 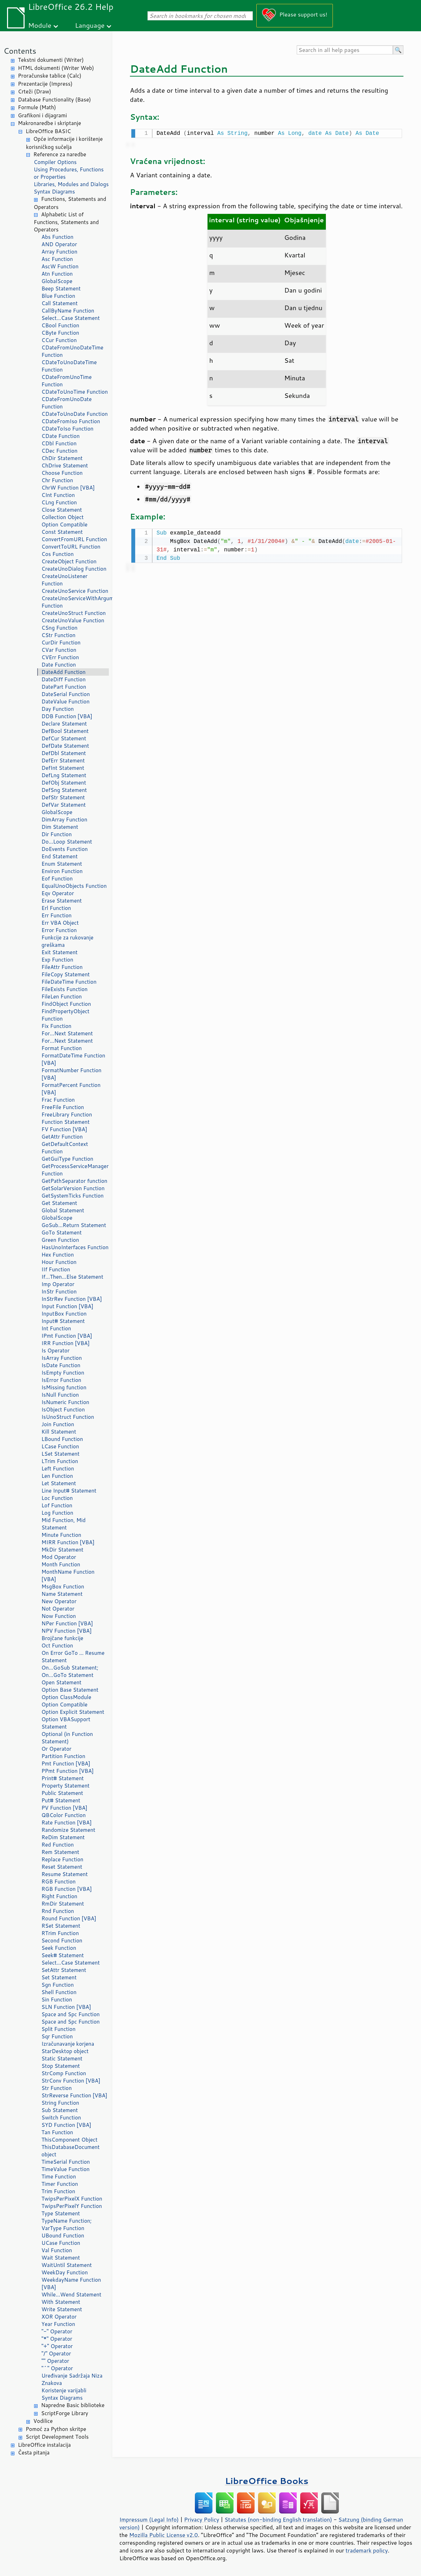 What do you see at coordinates (66, 402) in the screenshot?
I see `CDateFromUnoDate Function` at bounding box center [66, 402].